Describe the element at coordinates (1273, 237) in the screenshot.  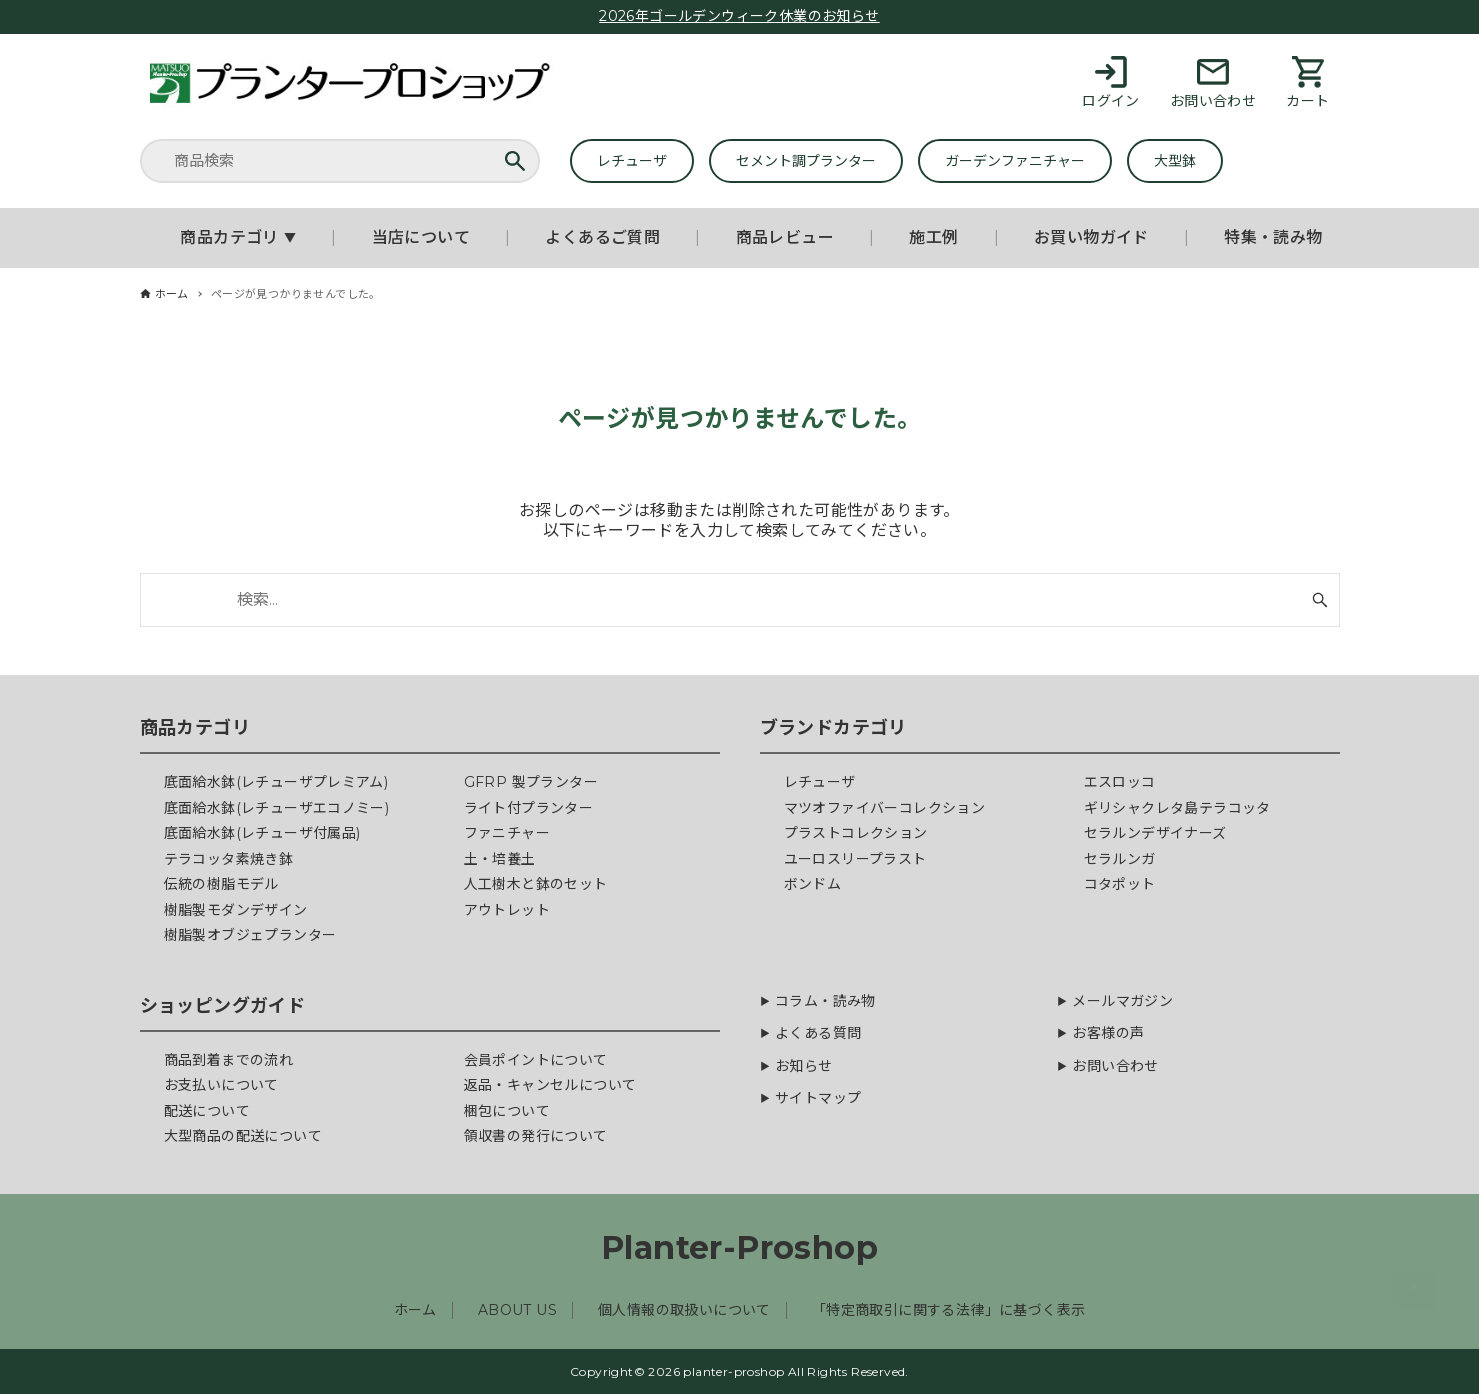
I see `特集・読み物` at that location.